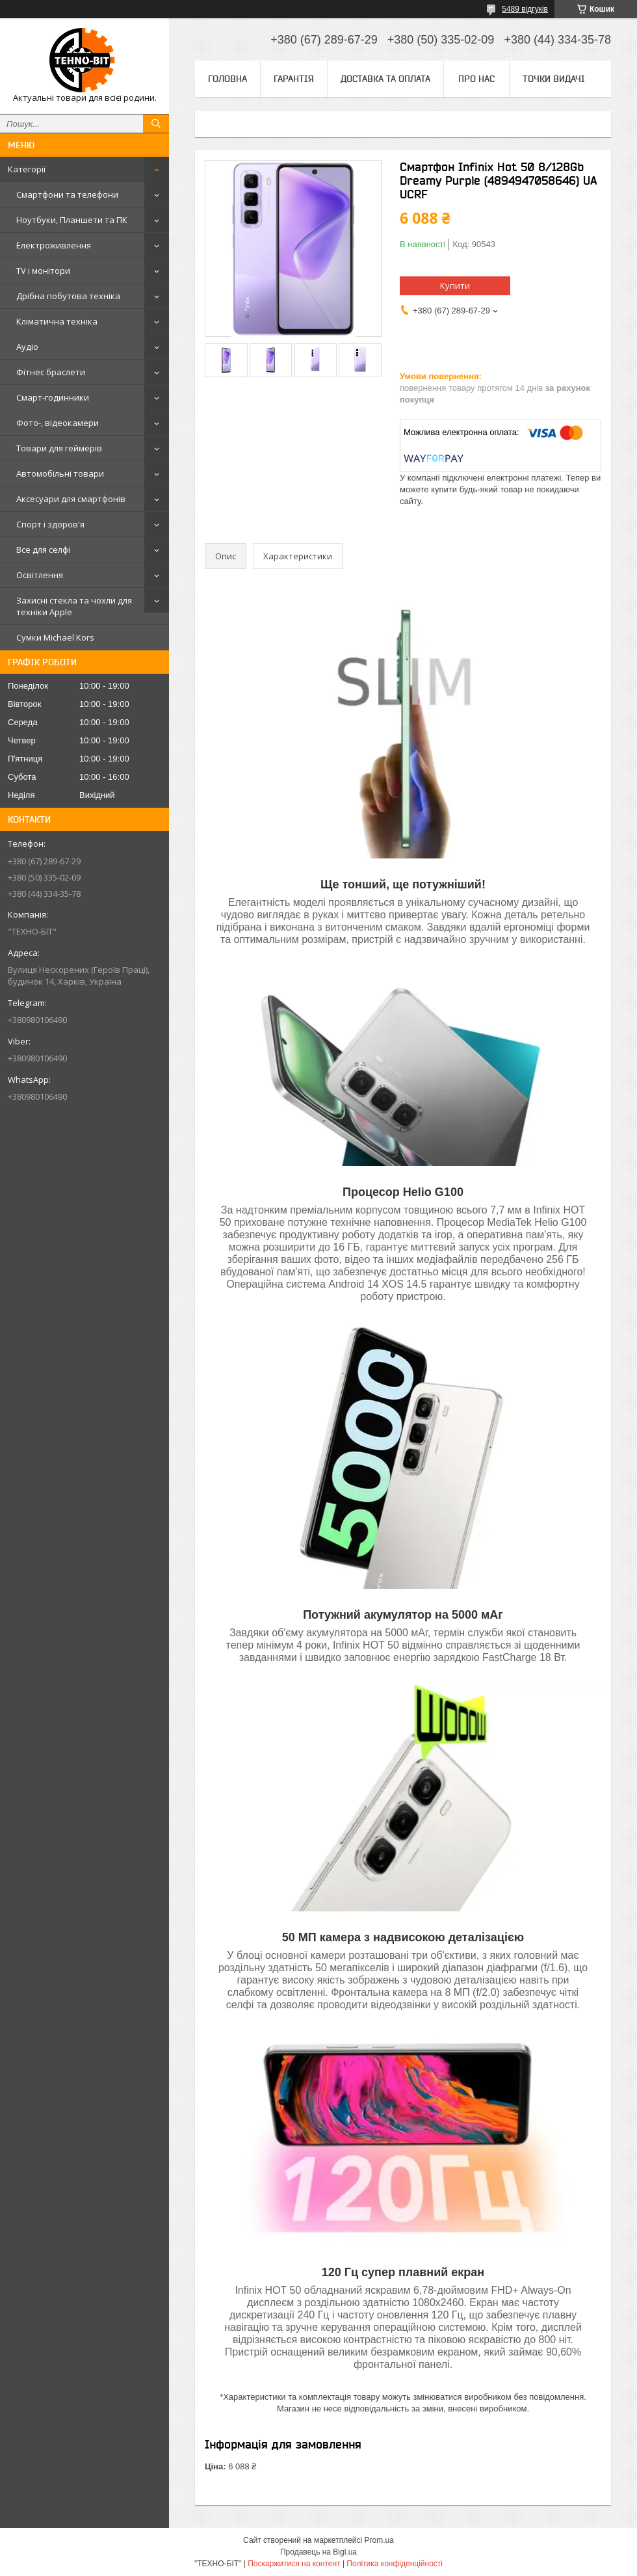  What do you see at coordinates (50, 524) in the screenshot?
I see `Спорт і здоров'я` at bounding box center [50, 524].